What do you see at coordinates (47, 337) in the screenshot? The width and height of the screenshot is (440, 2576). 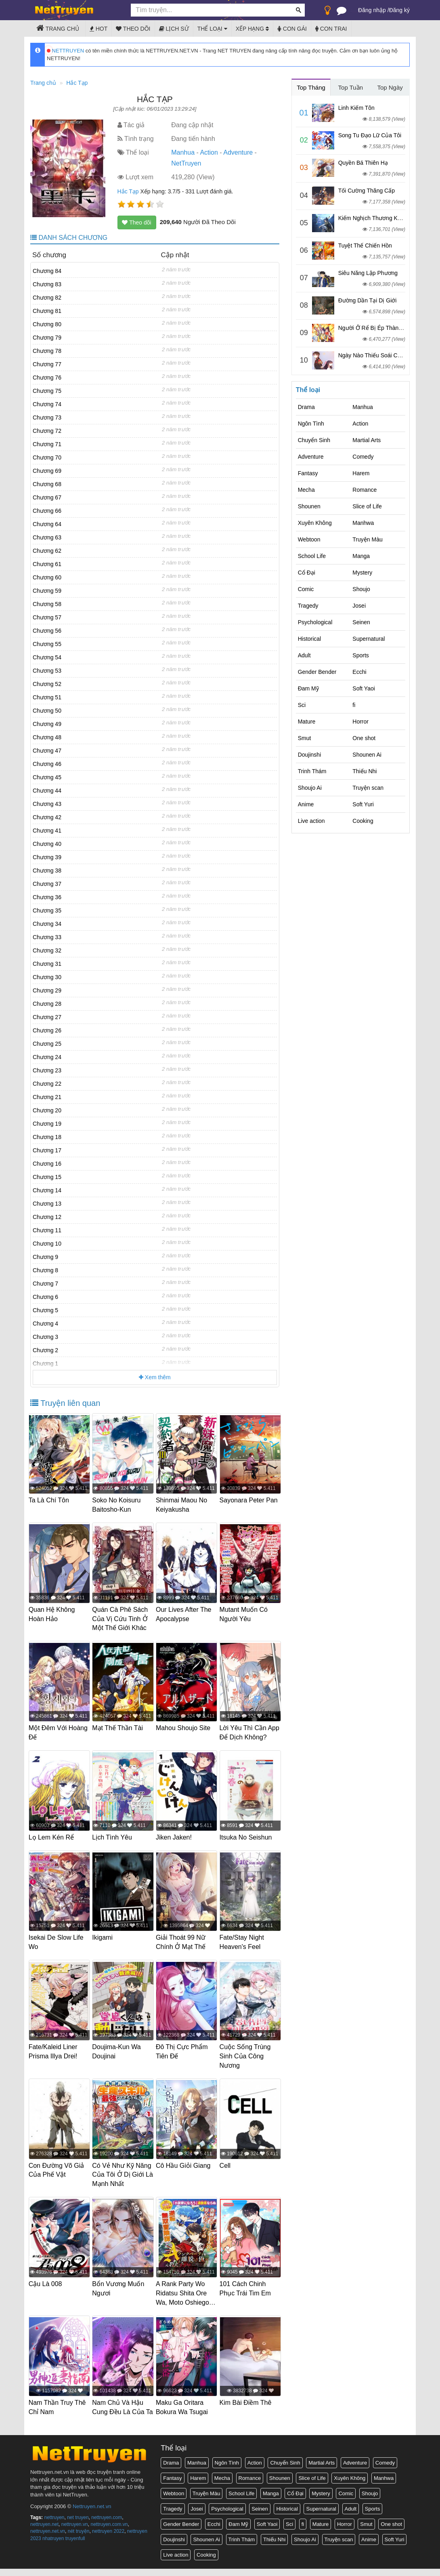 I see `Chương 79` at bounding box center [47, 337].